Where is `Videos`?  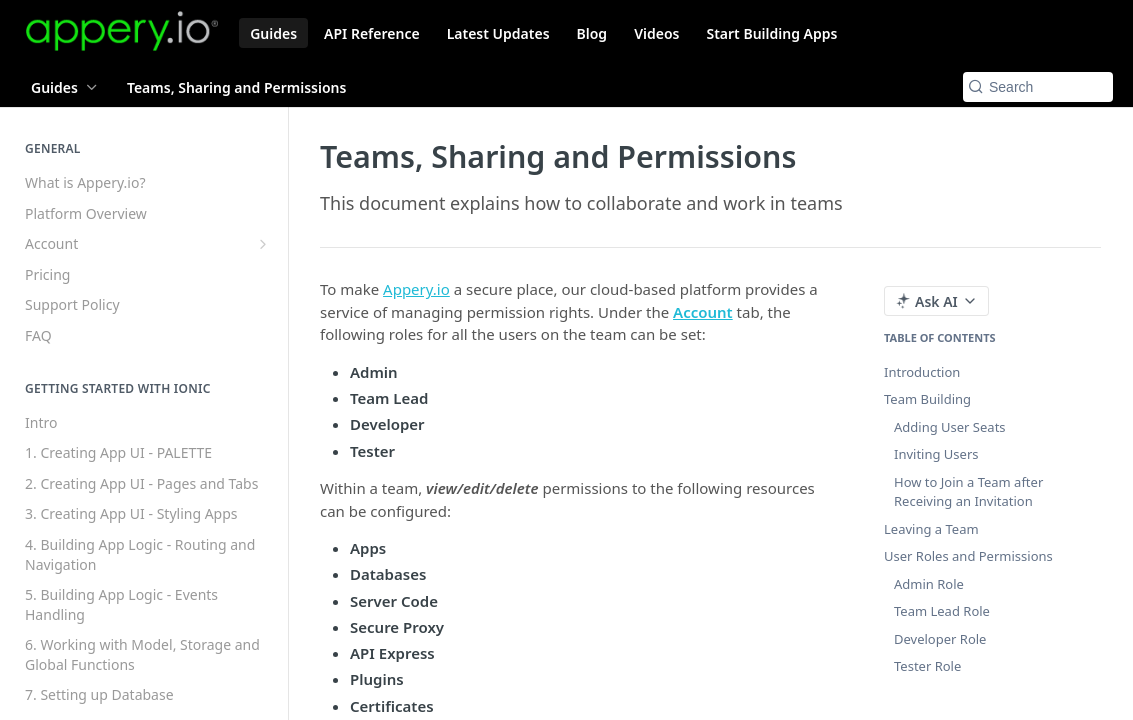 Videos is located at coordinates (656, 33).